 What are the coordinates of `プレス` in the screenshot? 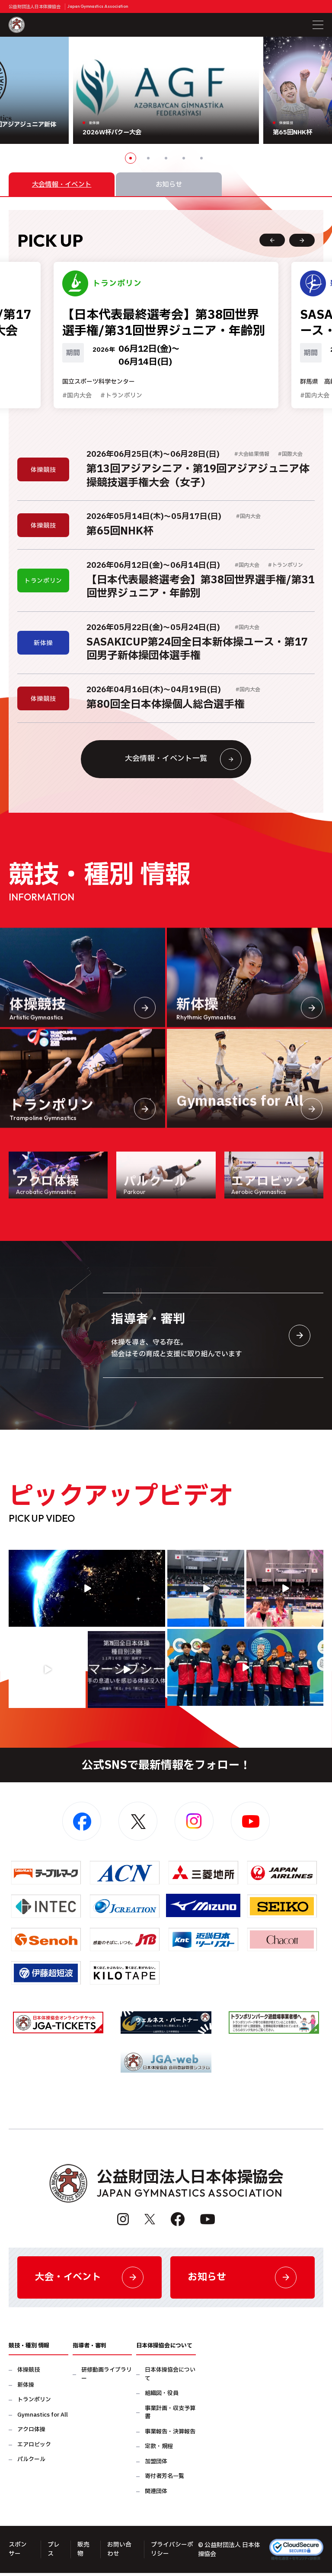 It's located at (54, 2553).